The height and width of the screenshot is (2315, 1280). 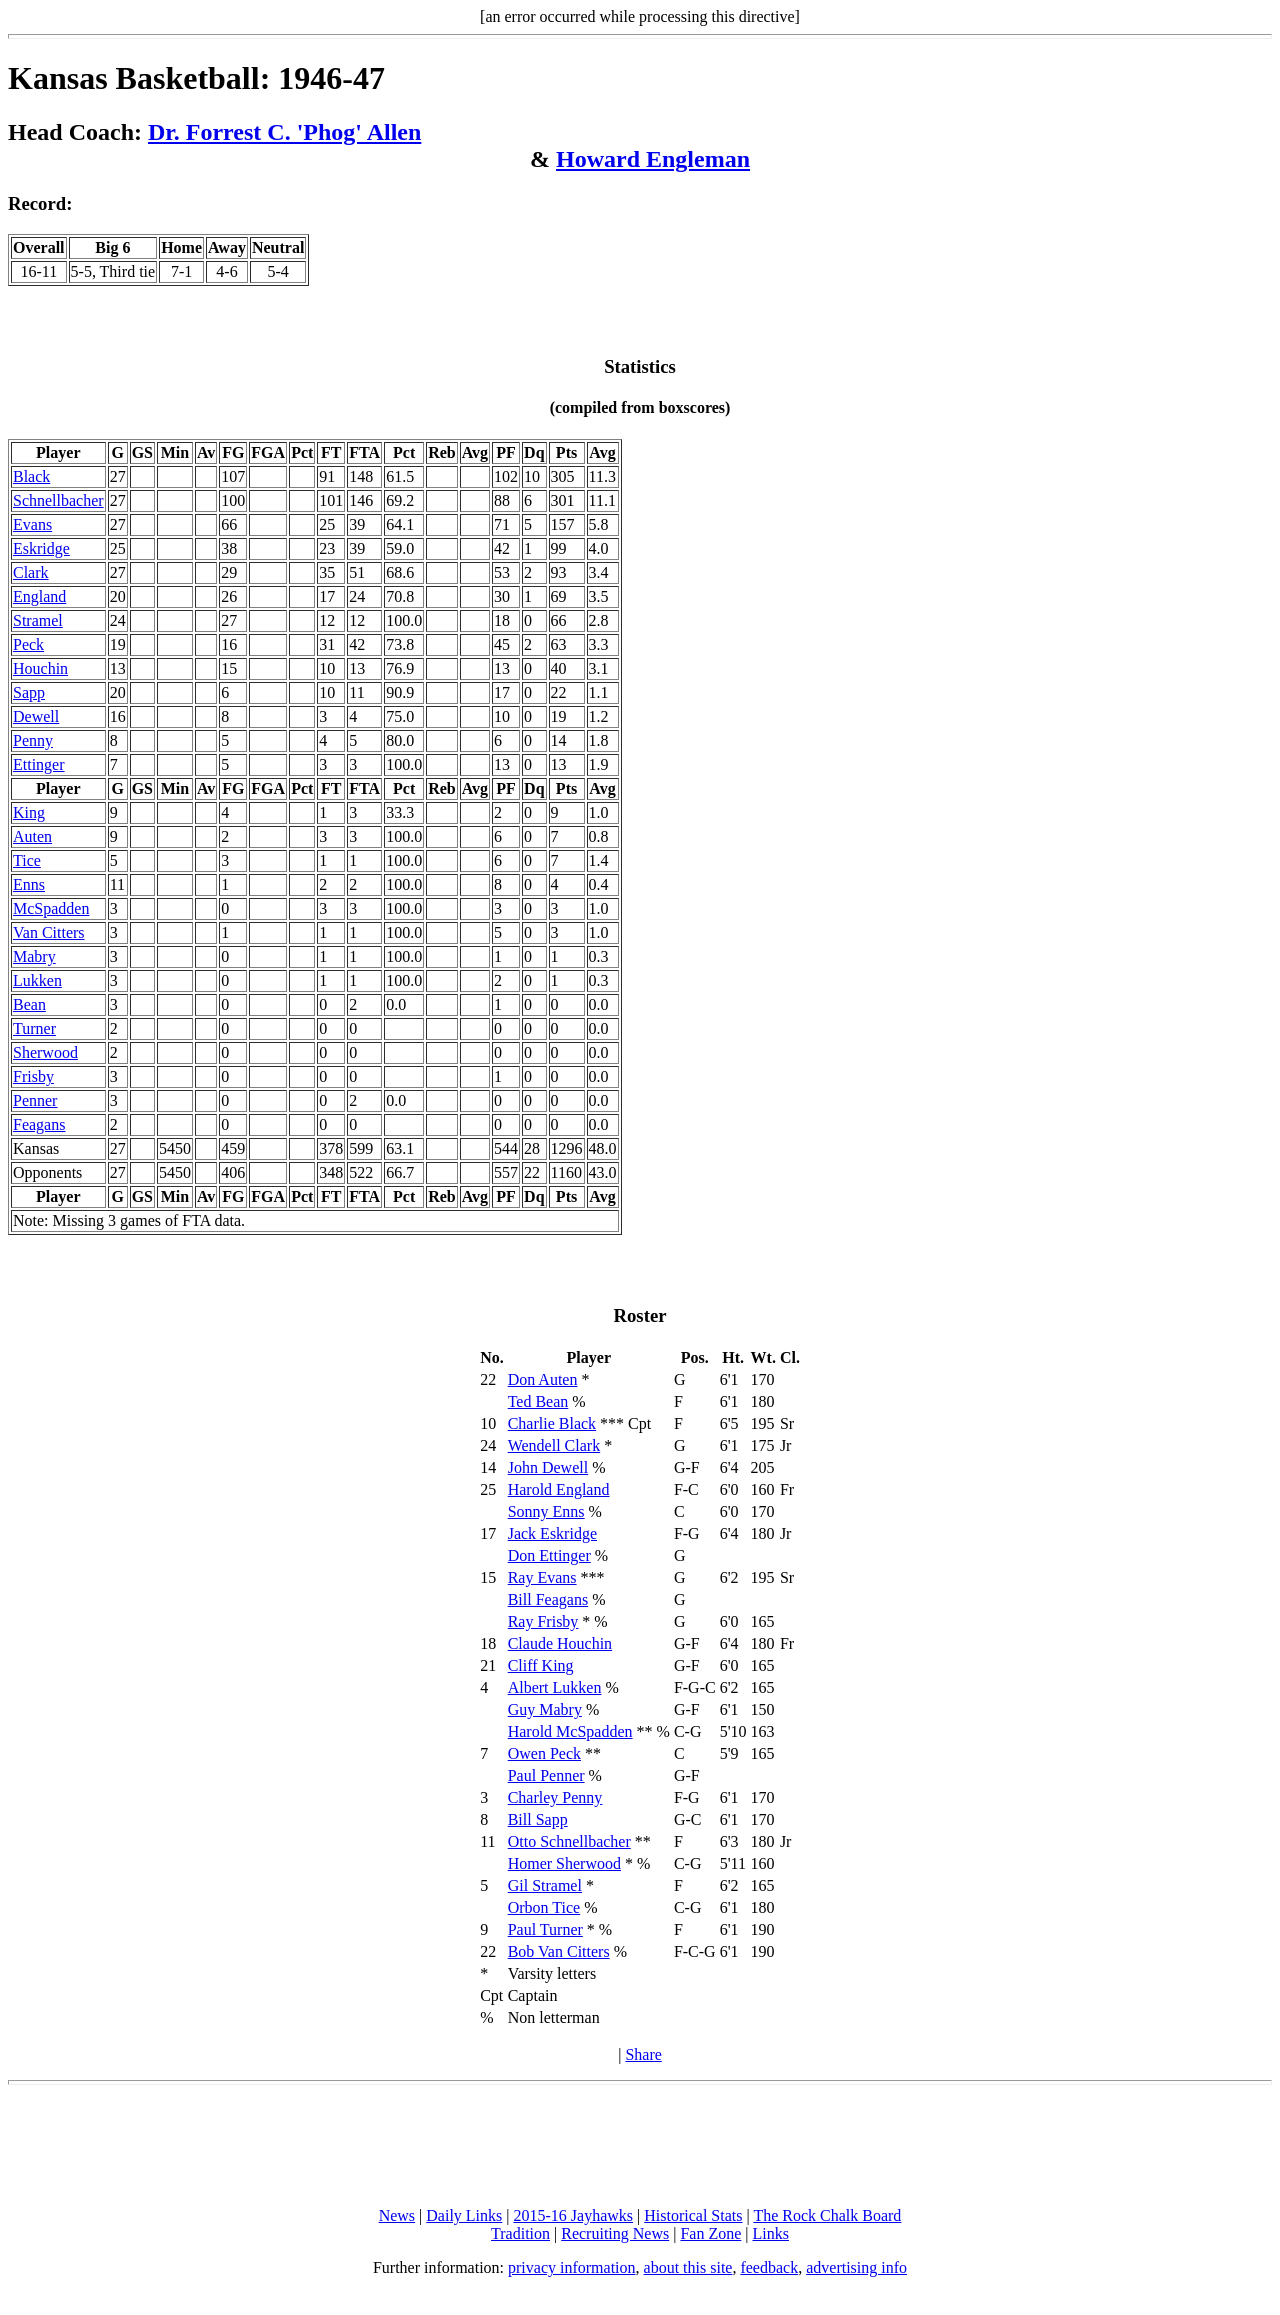 What do you see at coordinates (643, 2054) in the screenshot?
I see `Share` at bounding box center [643, 2054].